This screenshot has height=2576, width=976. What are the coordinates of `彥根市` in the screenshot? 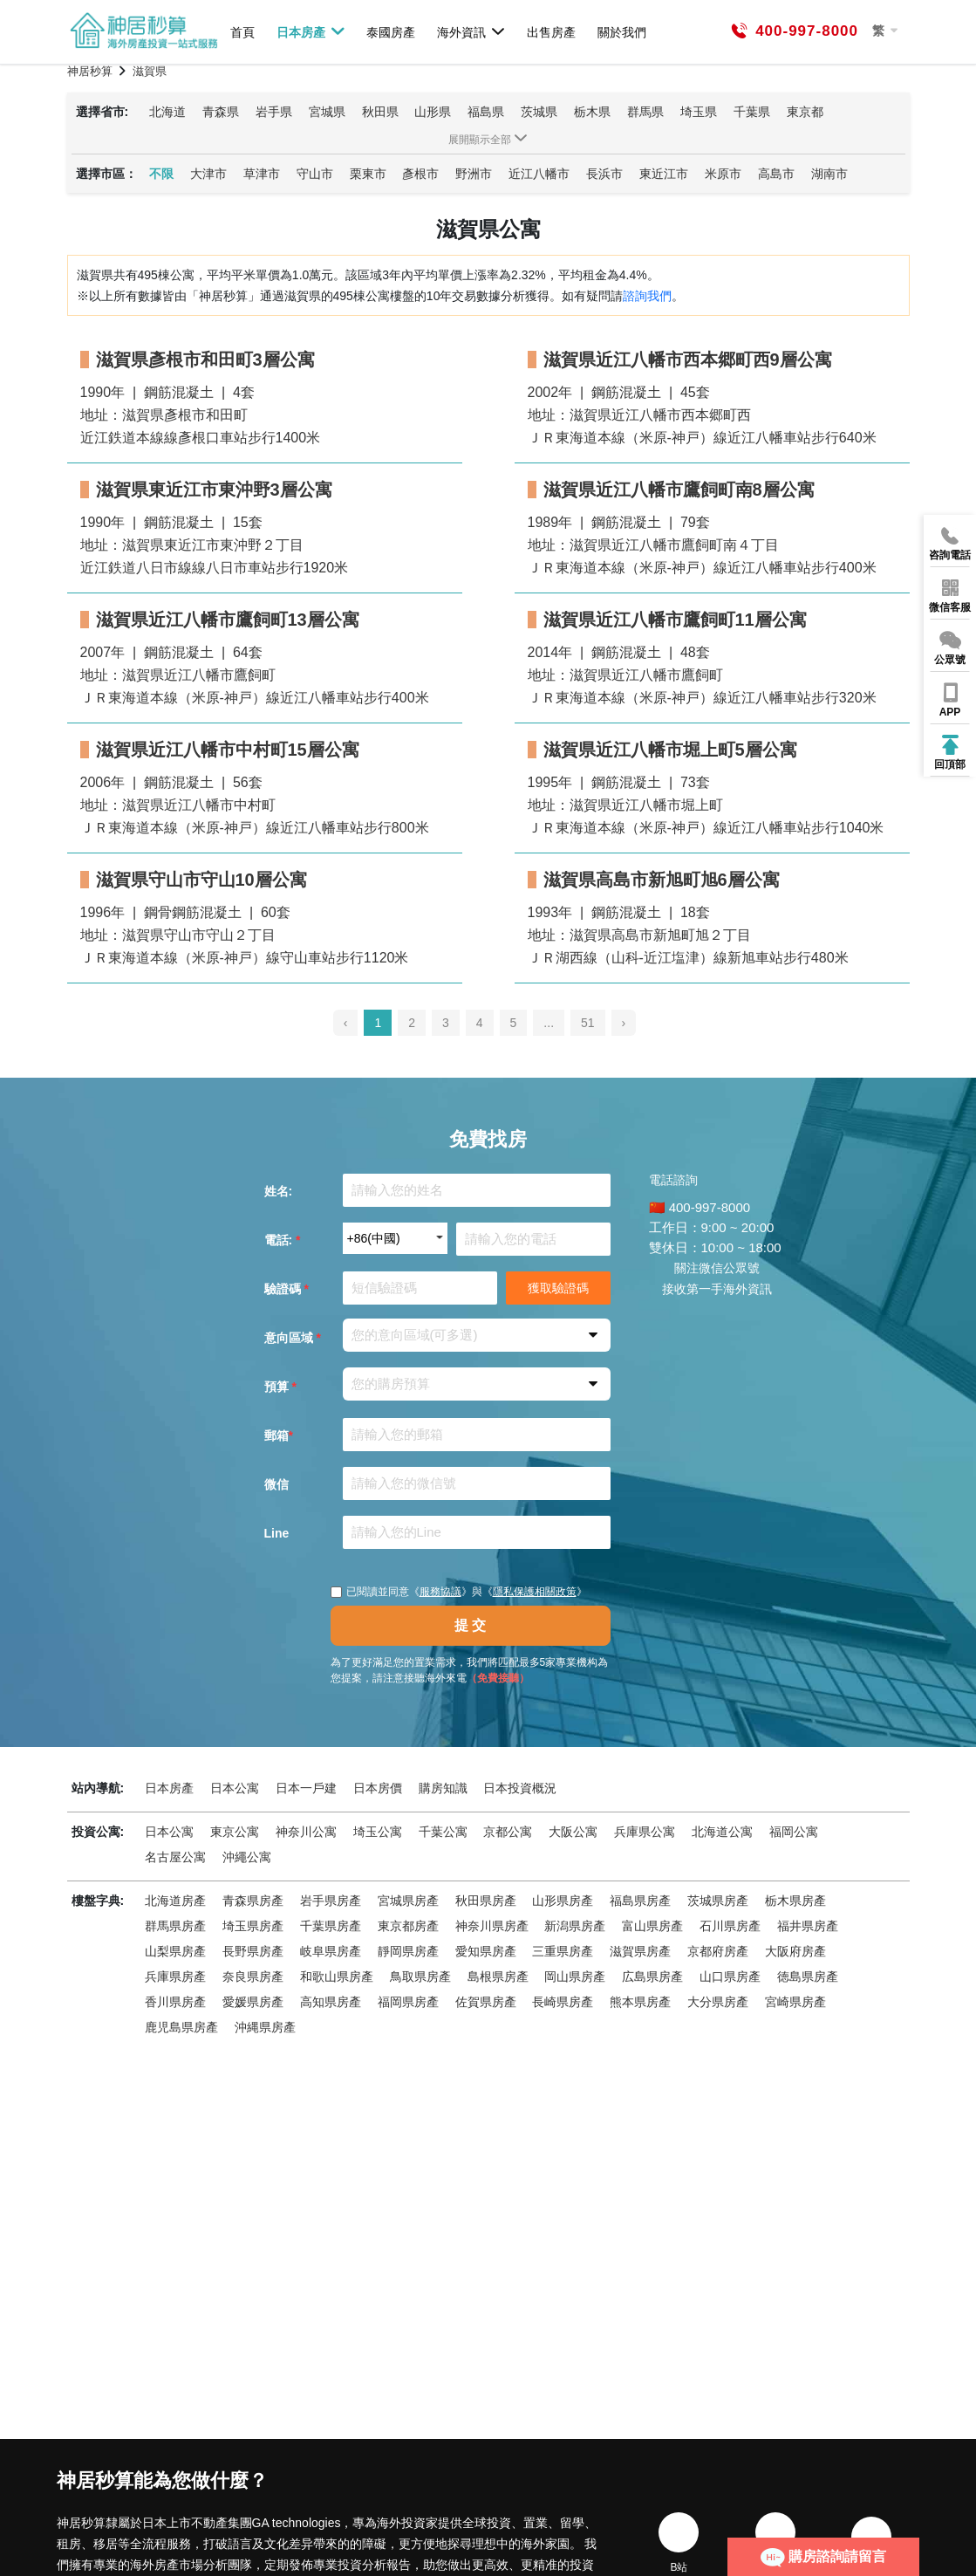 It's located at (420, 174).